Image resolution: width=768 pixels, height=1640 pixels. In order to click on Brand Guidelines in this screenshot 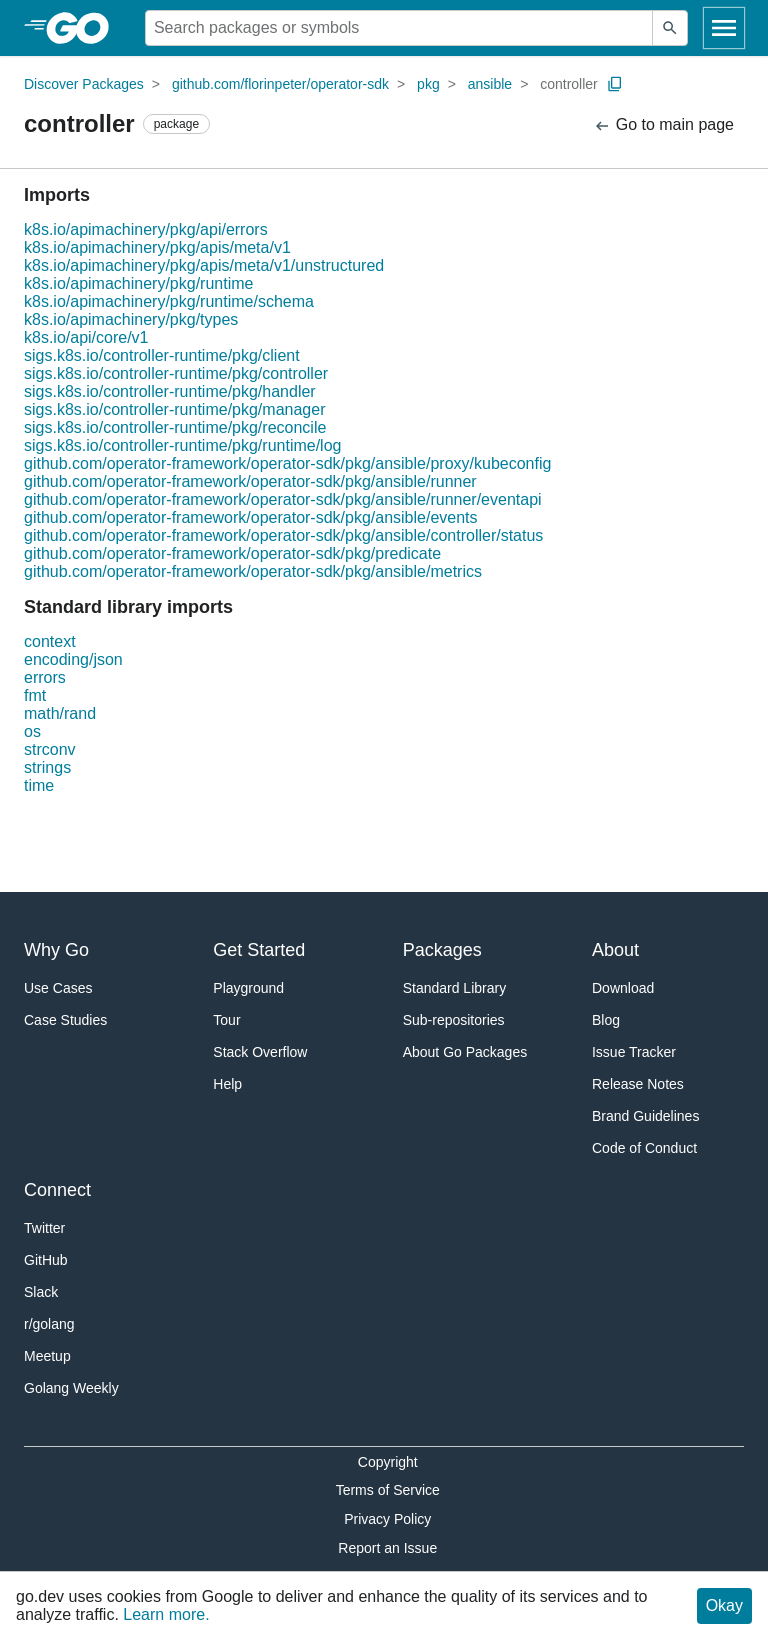, I will do `click(645, 1116)`.